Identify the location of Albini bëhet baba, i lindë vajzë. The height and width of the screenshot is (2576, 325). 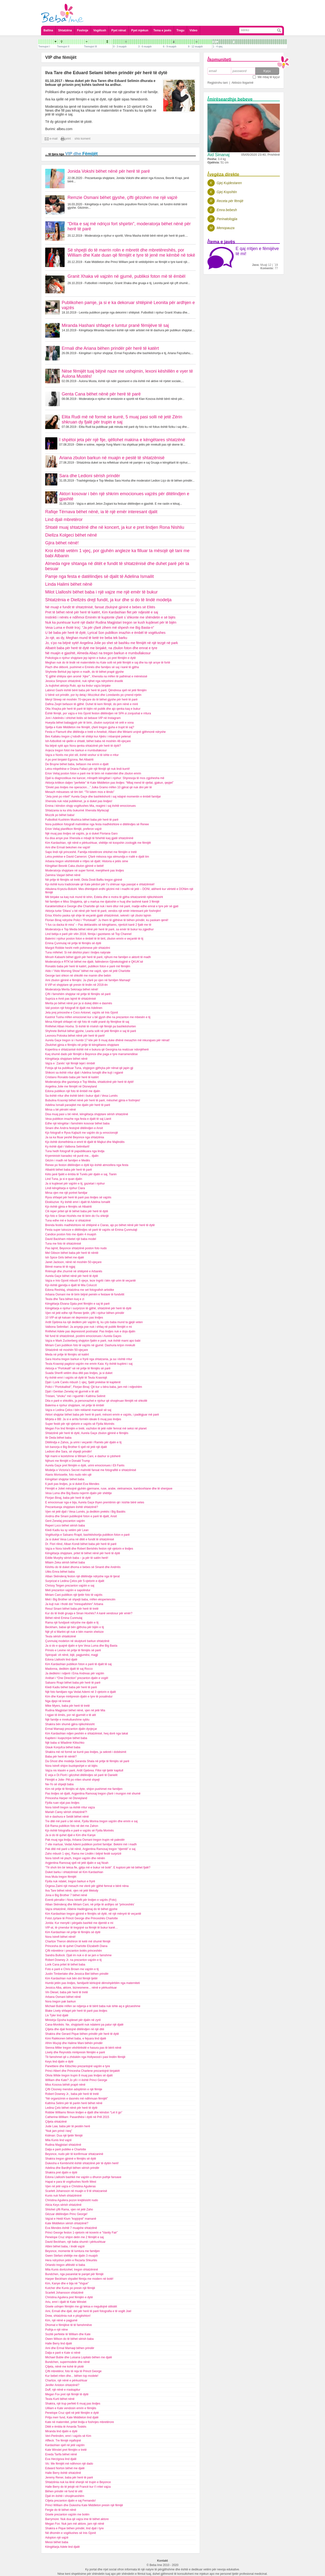
(65, 2246).